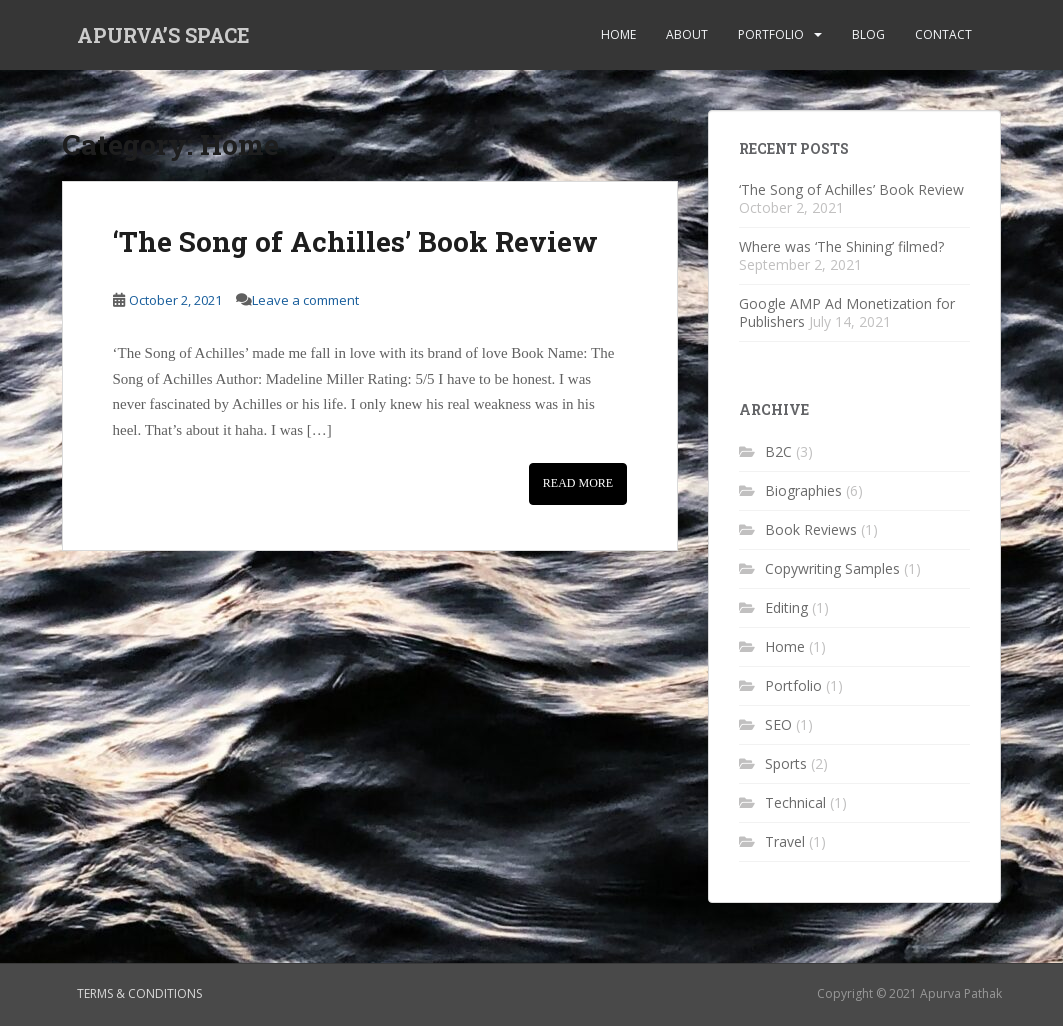  What do you see at coordinates (771, 34) in the screenshot?
I see `Portfolio` at bounding box center [771, 34].